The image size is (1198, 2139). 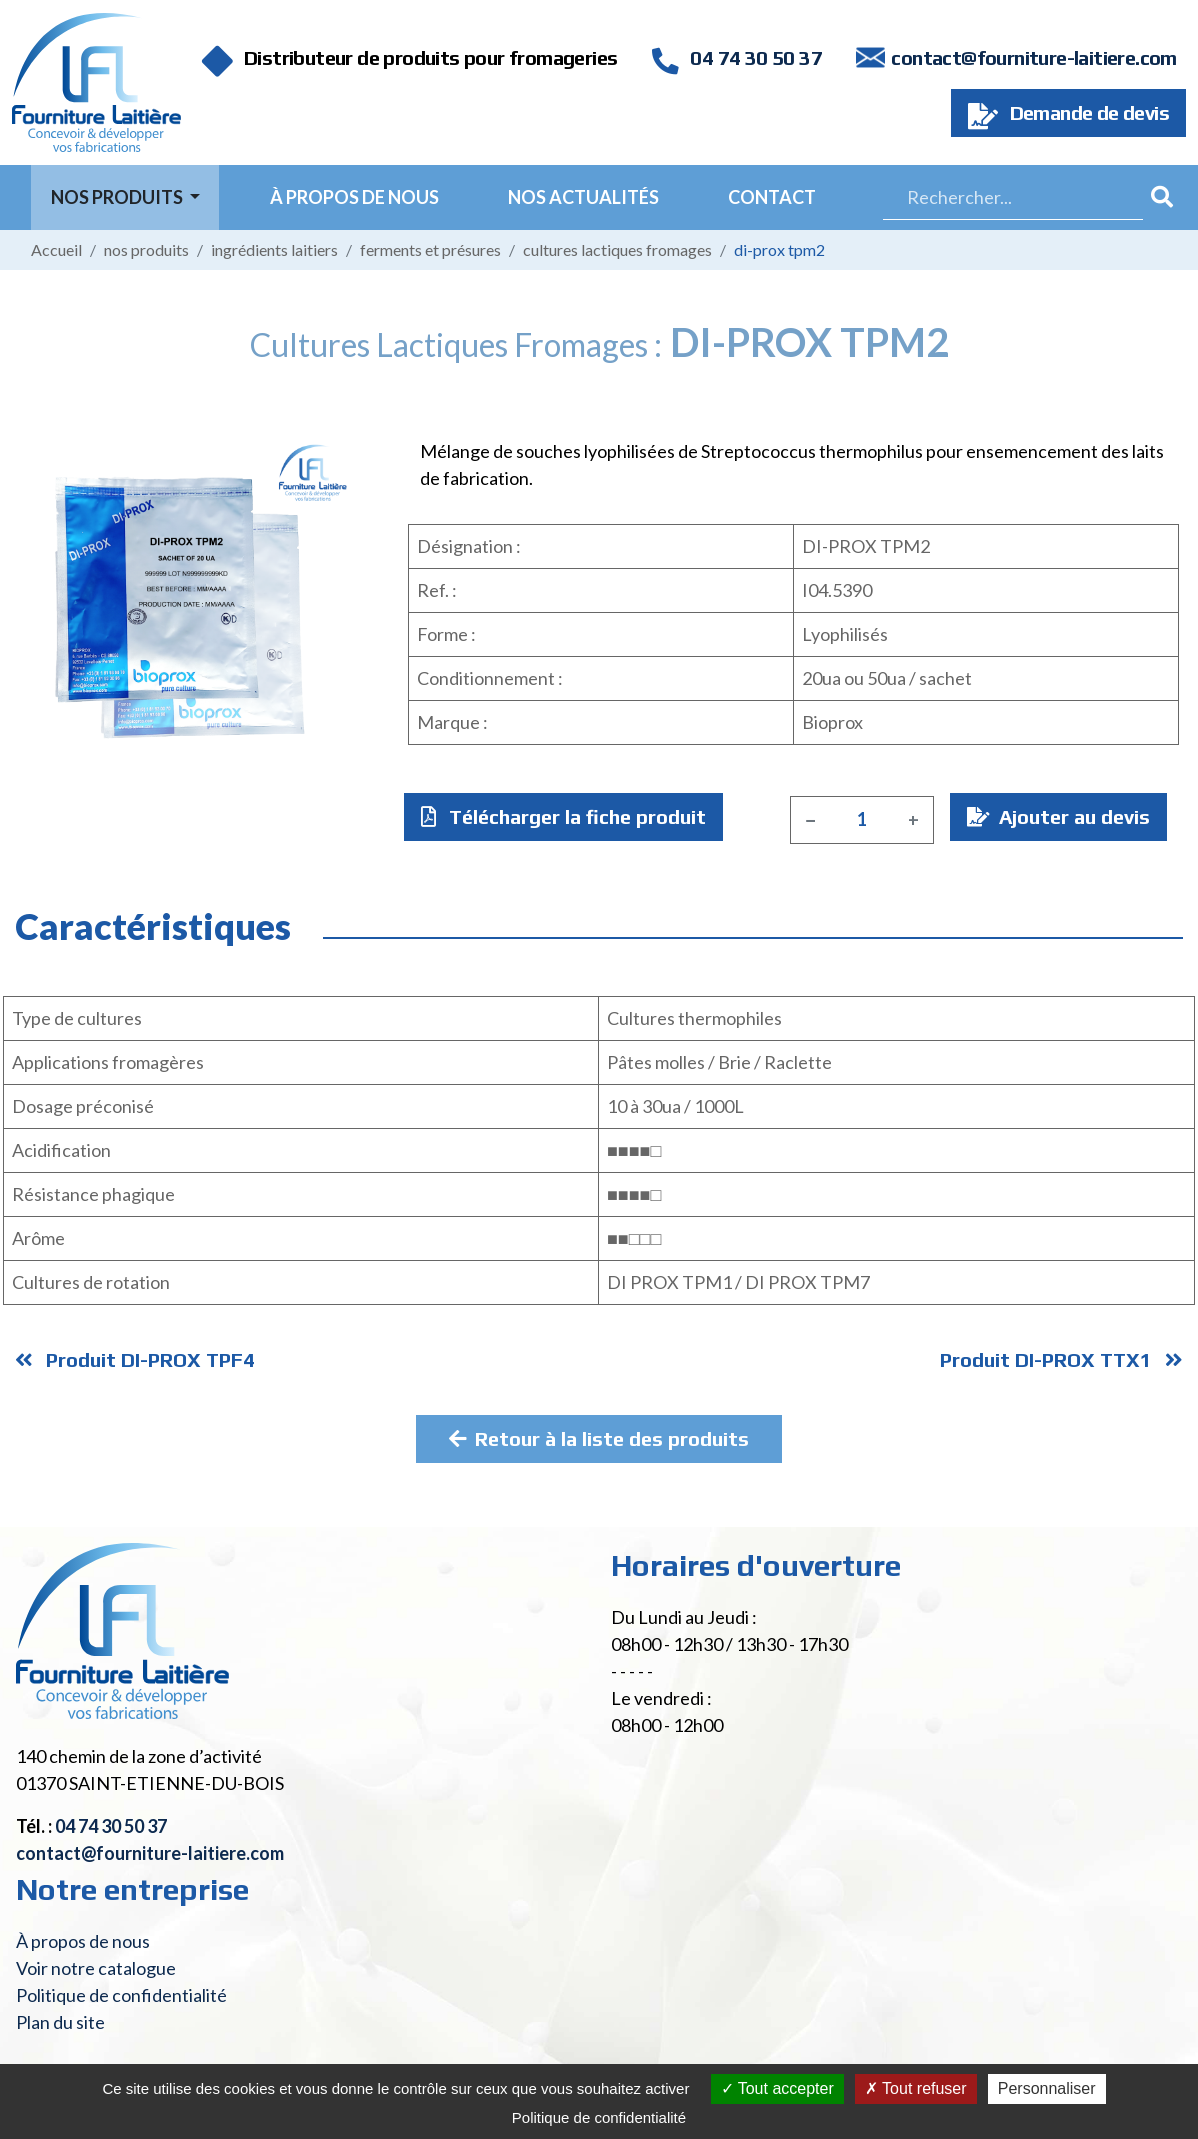 What do you see at coordinates (1047, 2088) in the screenshot?
I see `Personnaliser [Personnaliser (fenêtre modale)]` at bounding box center [1047, 2088].